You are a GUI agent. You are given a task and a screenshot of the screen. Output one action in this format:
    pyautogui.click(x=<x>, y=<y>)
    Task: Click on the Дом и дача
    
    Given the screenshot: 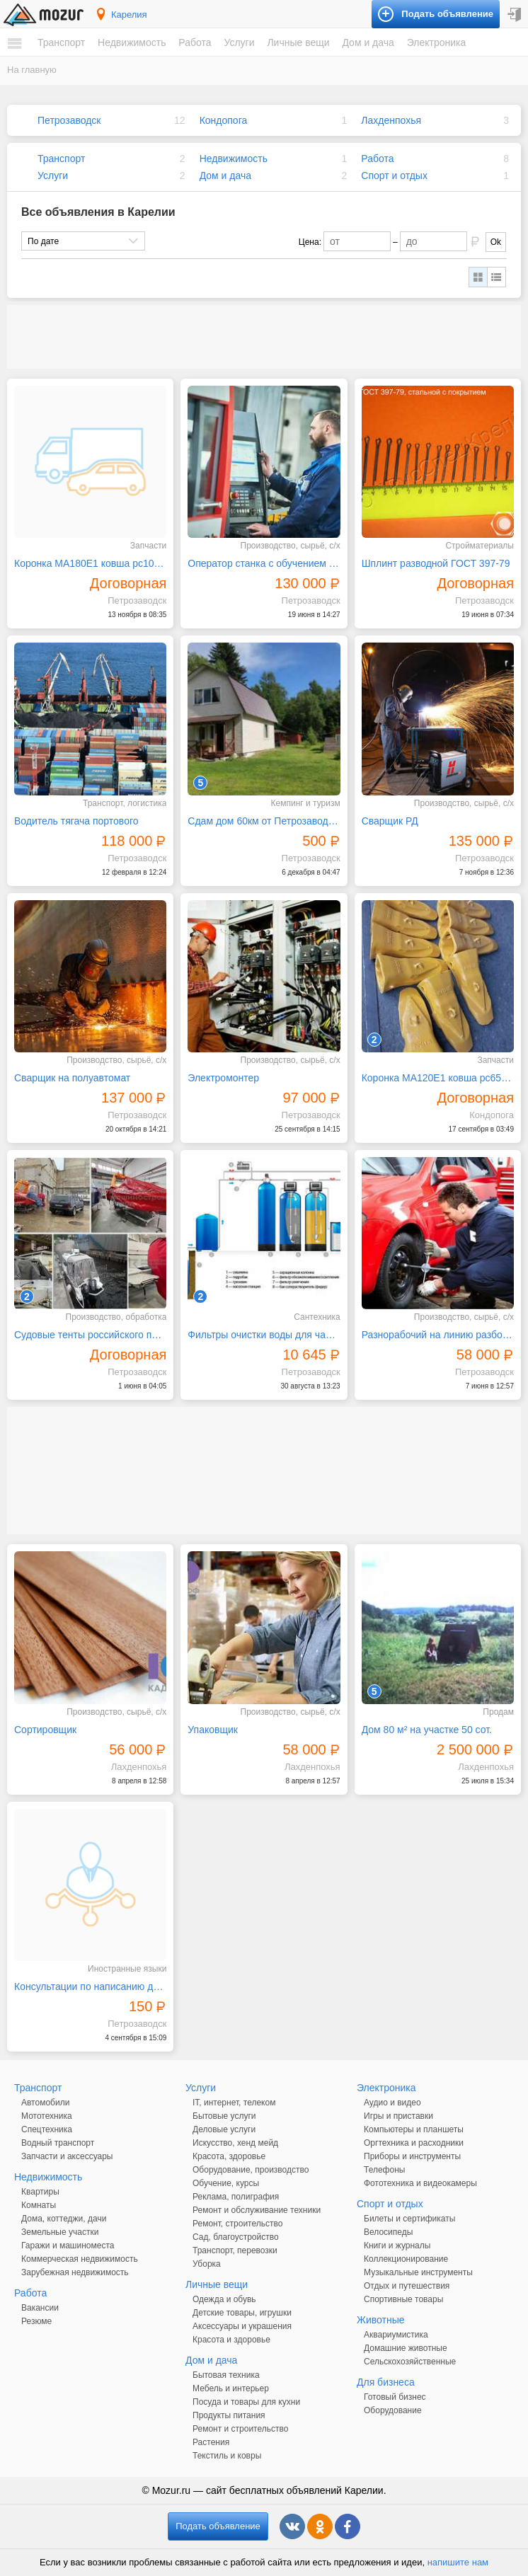 What is the action you would take?
    pyautogui.click(x=368, y=42)
    